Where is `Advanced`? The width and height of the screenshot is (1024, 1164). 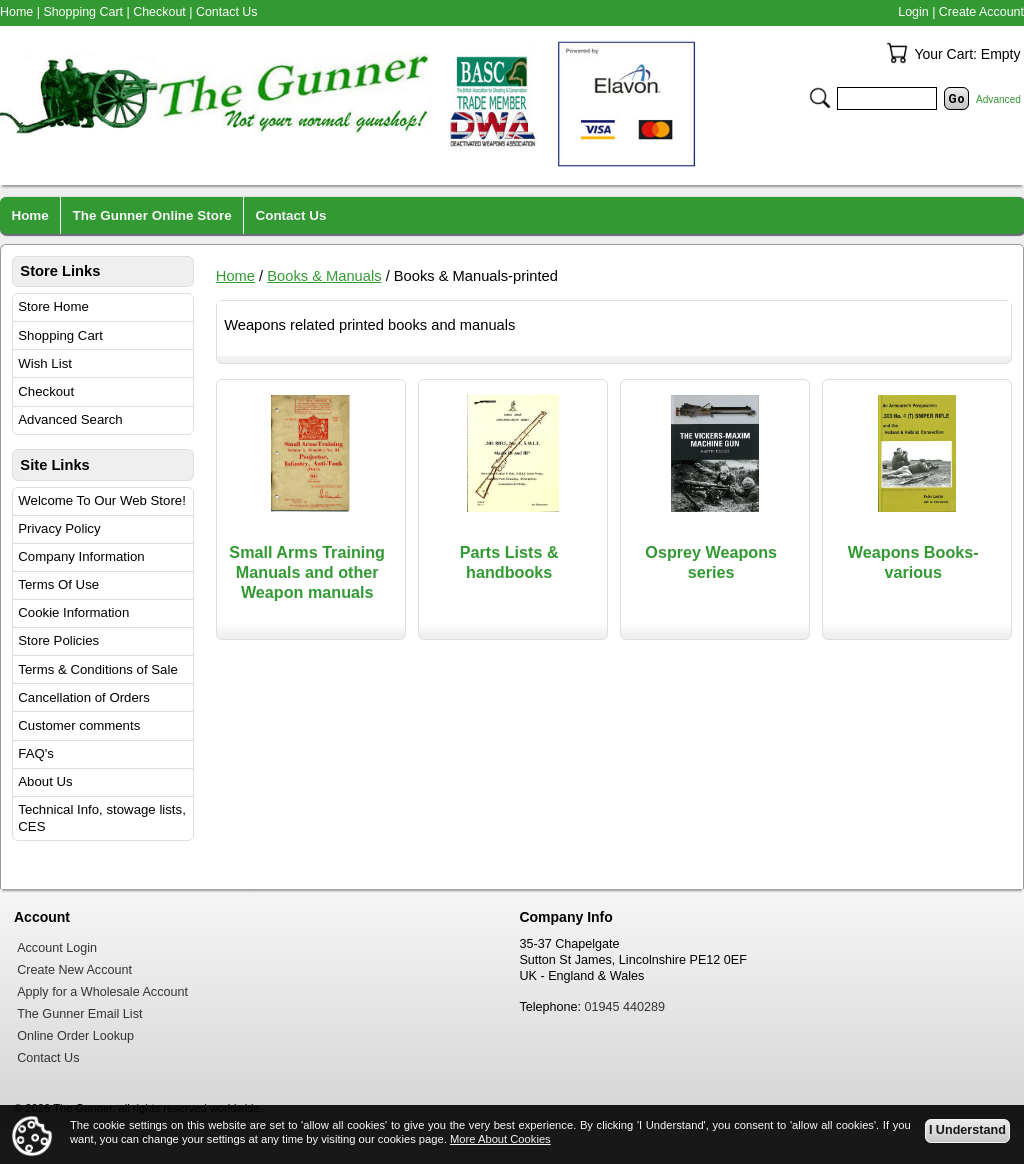 Advanced is located at coordinates (998, 99).